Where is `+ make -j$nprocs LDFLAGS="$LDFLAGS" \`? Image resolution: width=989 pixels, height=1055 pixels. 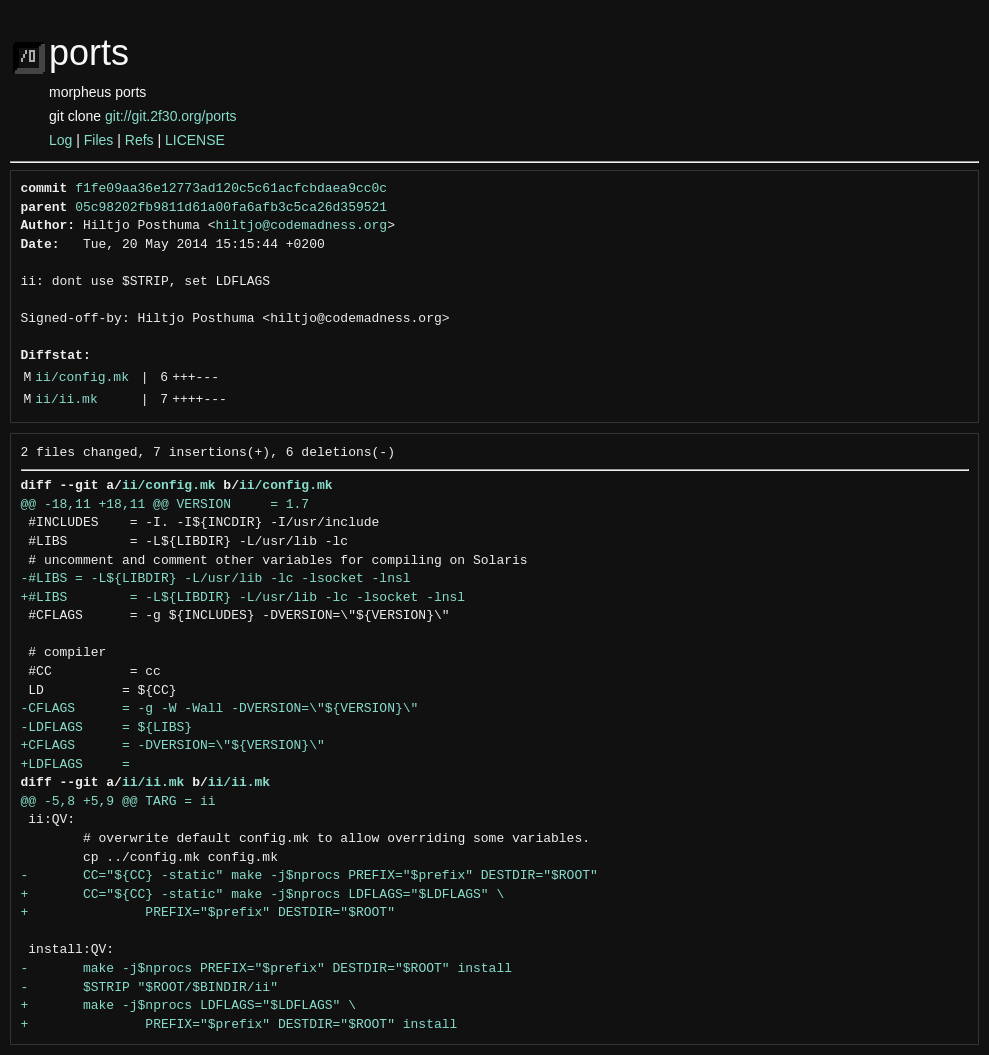
+ make -j$nprocs LDFLAGS="$LDFLAGS" \ is located at coordinates (188, 1006).